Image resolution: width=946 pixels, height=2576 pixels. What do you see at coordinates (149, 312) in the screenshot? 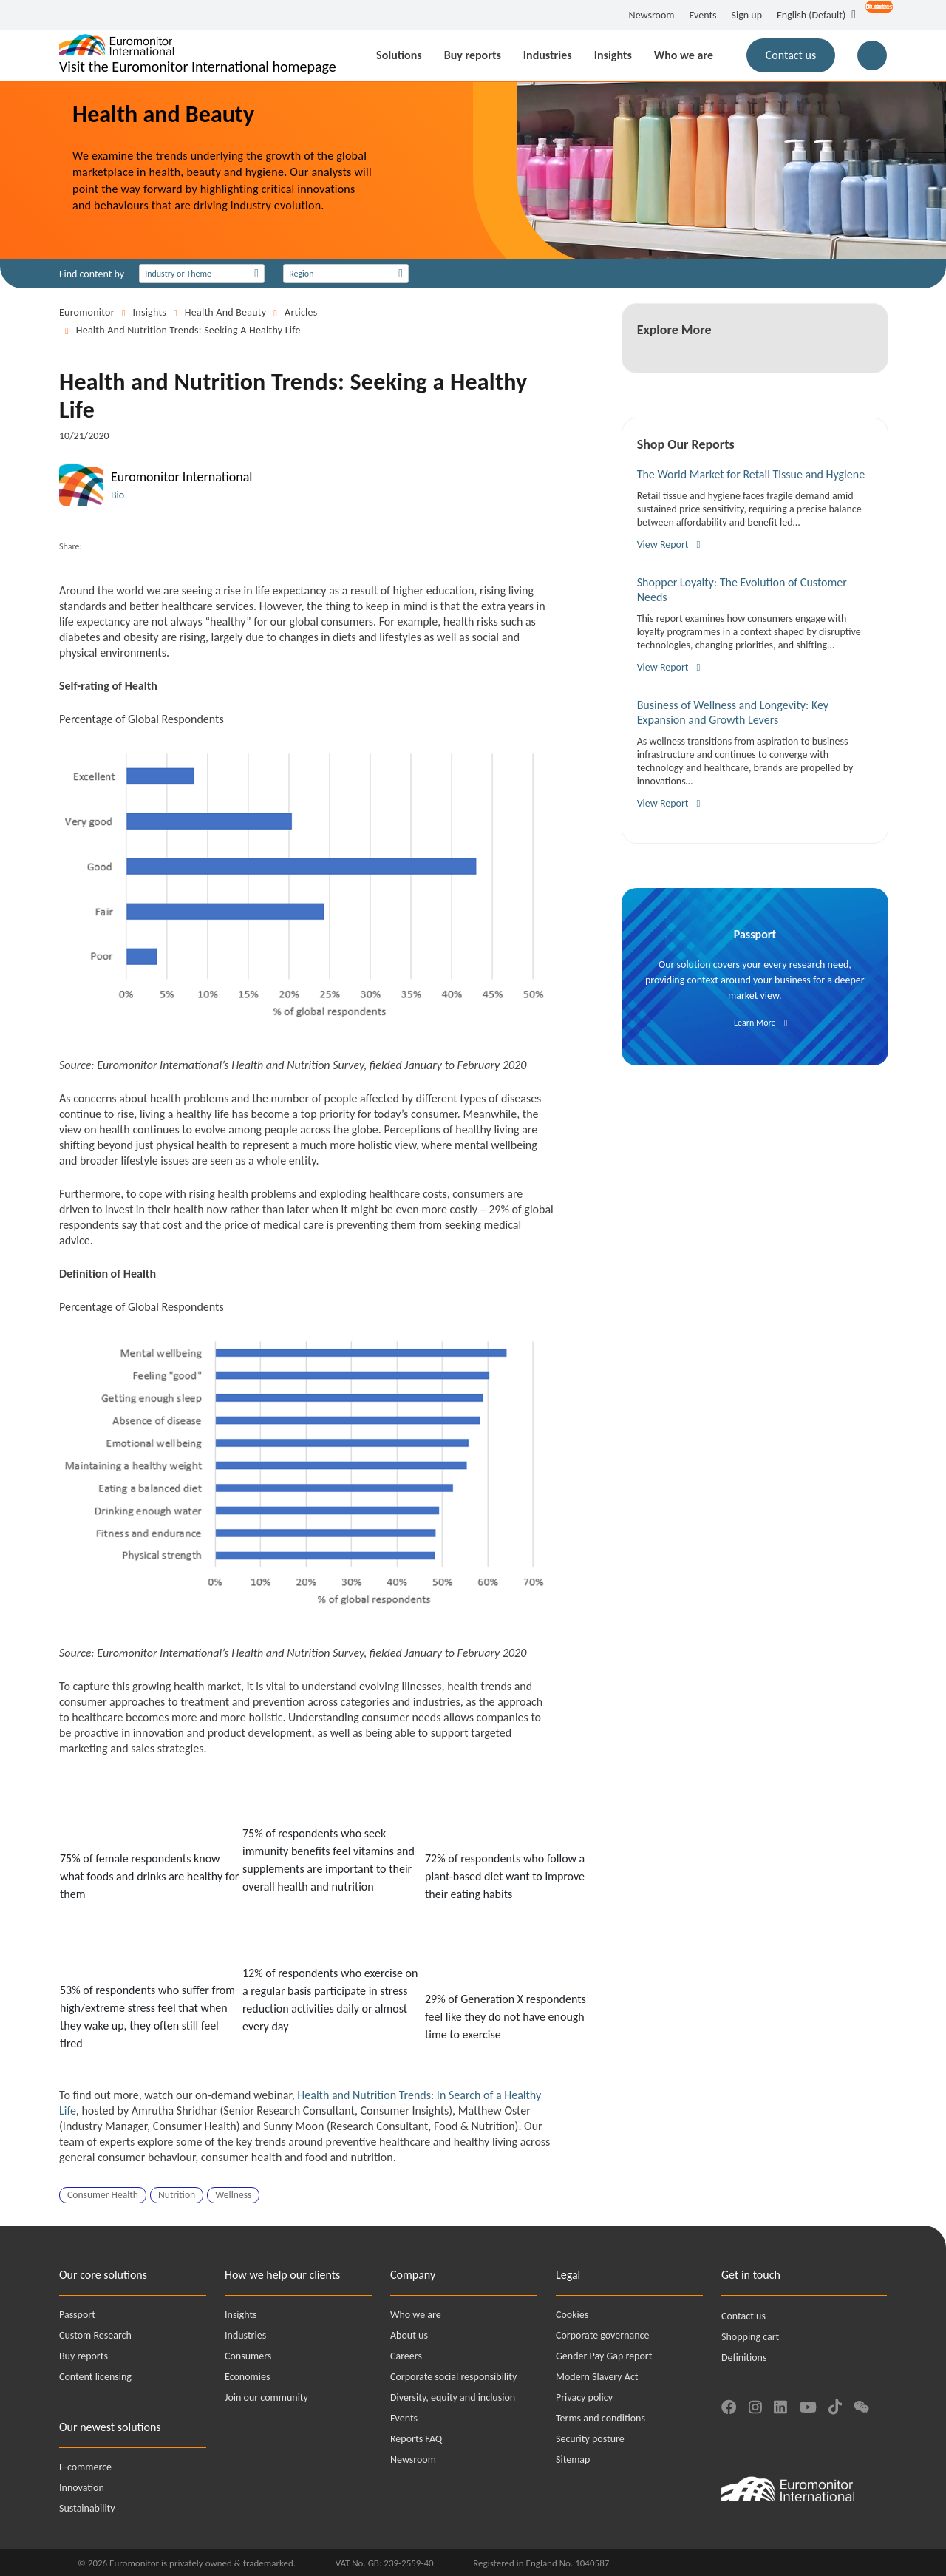
I see `Insights` at bounding box center [149, 312].